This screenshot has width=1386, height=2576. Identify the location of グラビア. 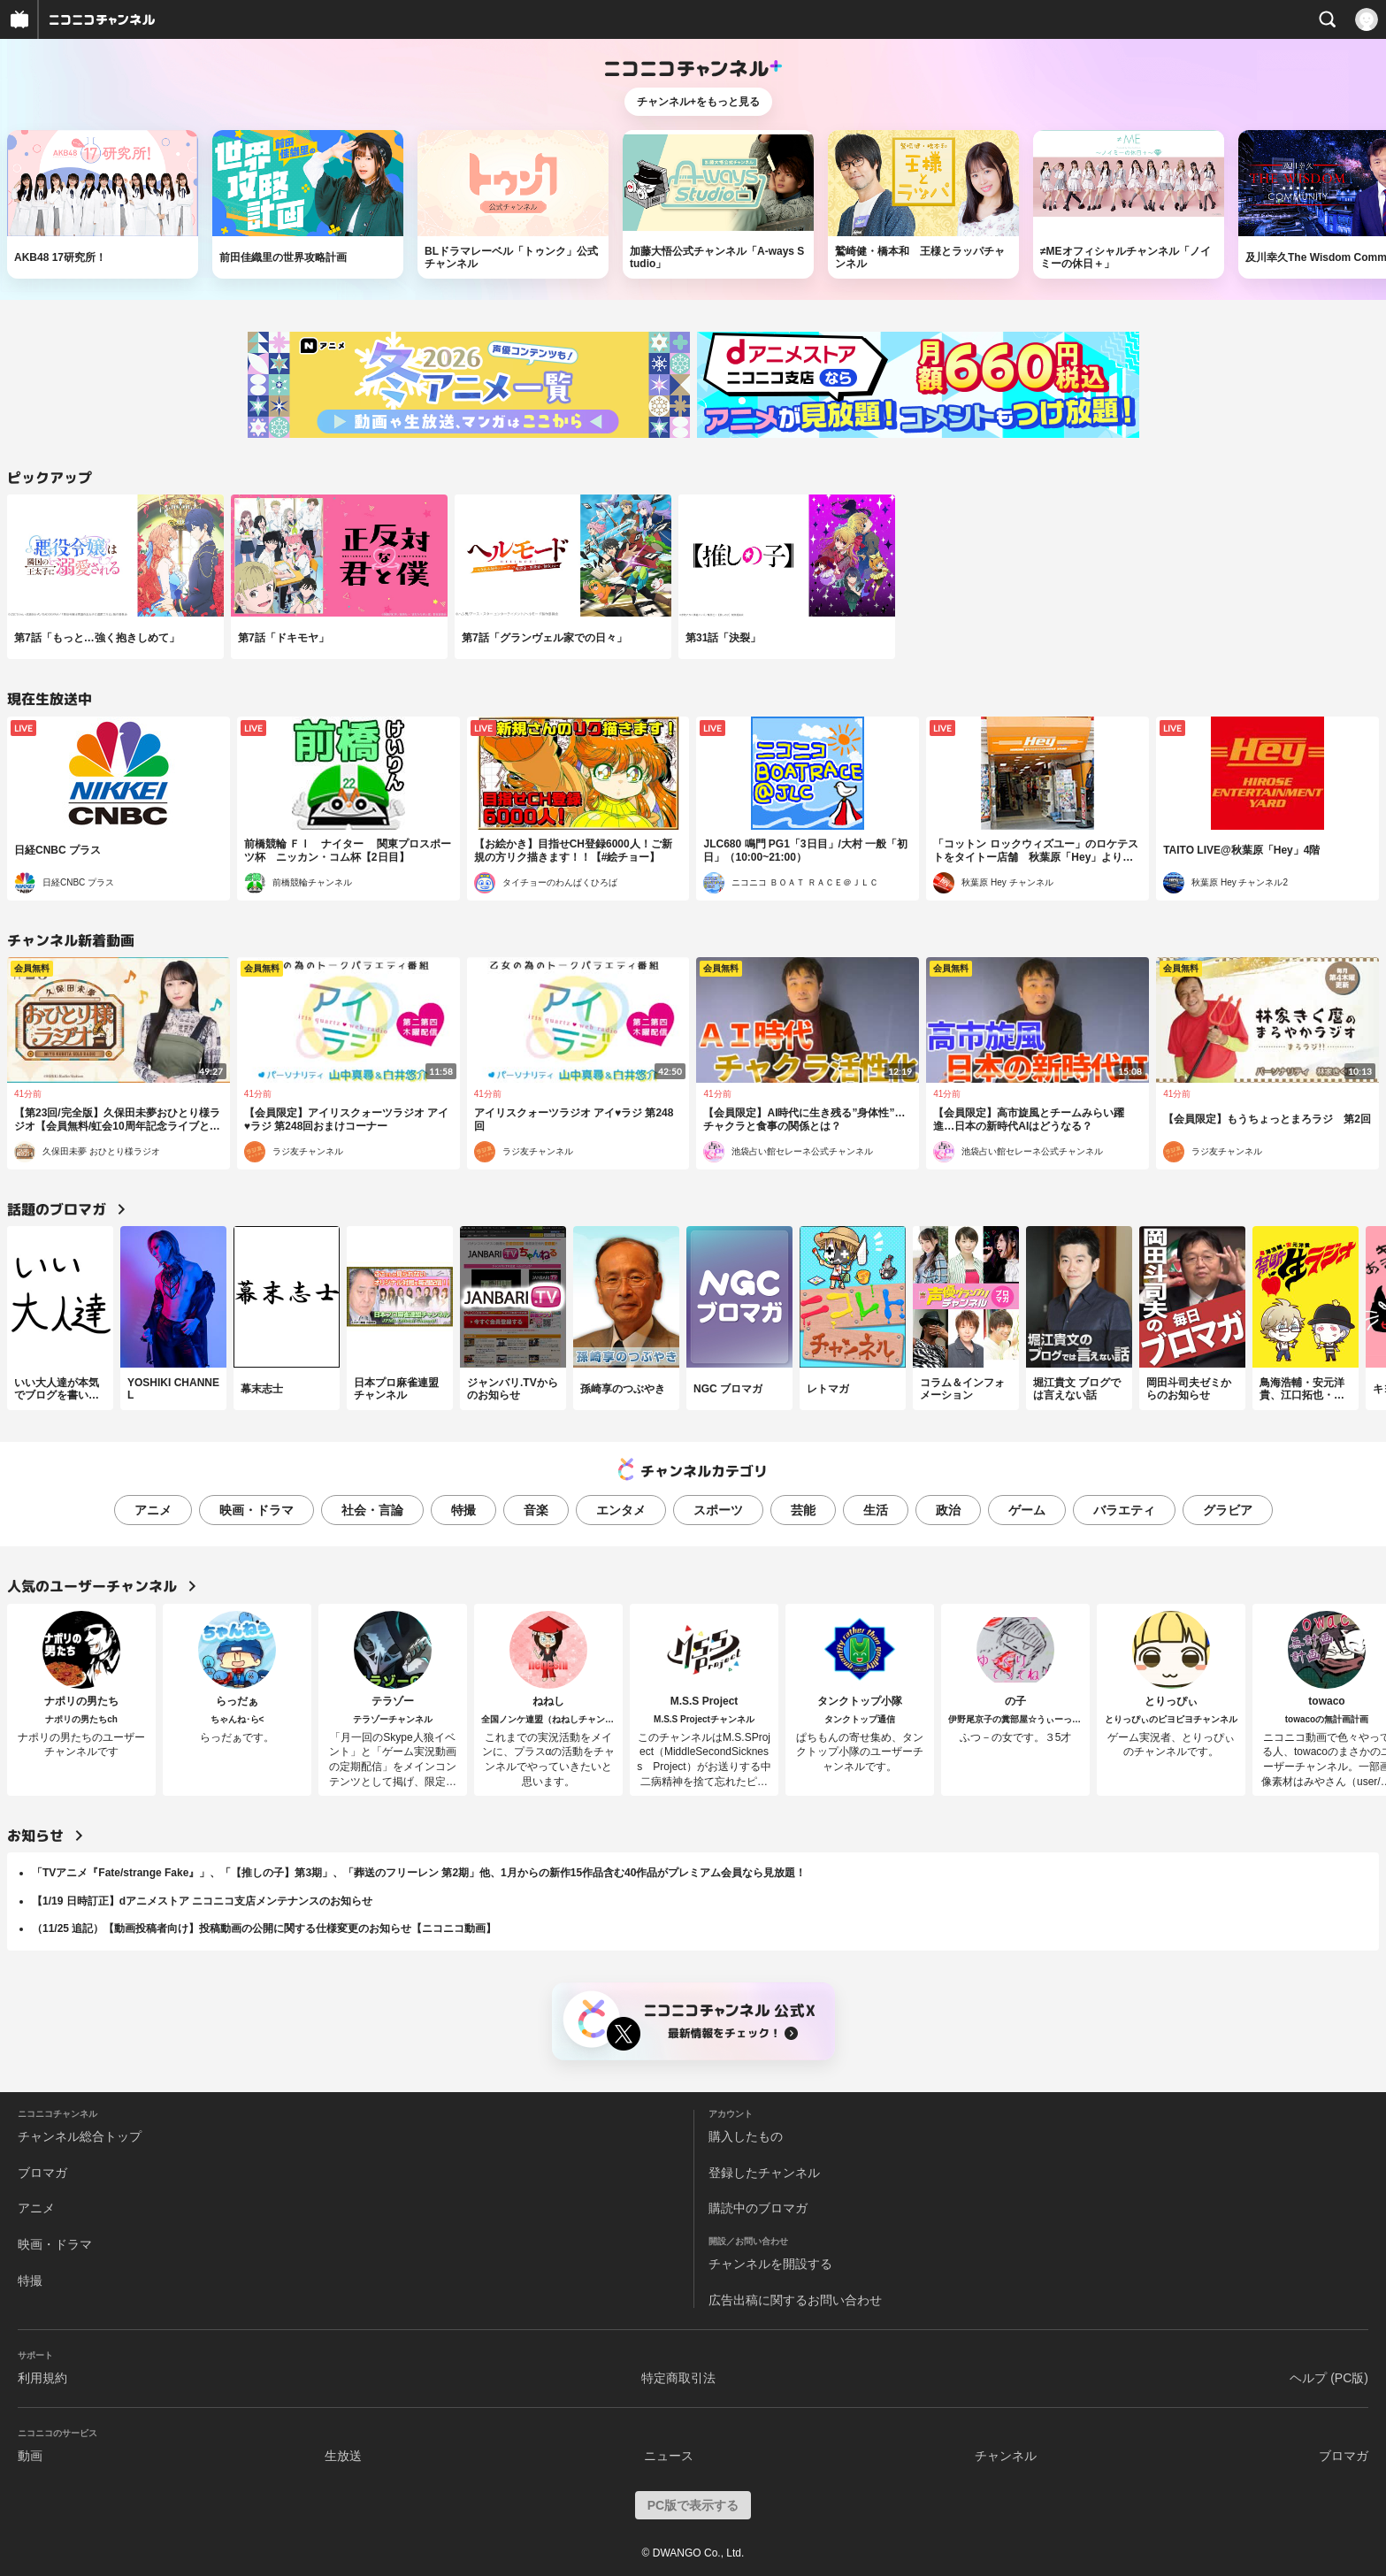
(1227, 1510).